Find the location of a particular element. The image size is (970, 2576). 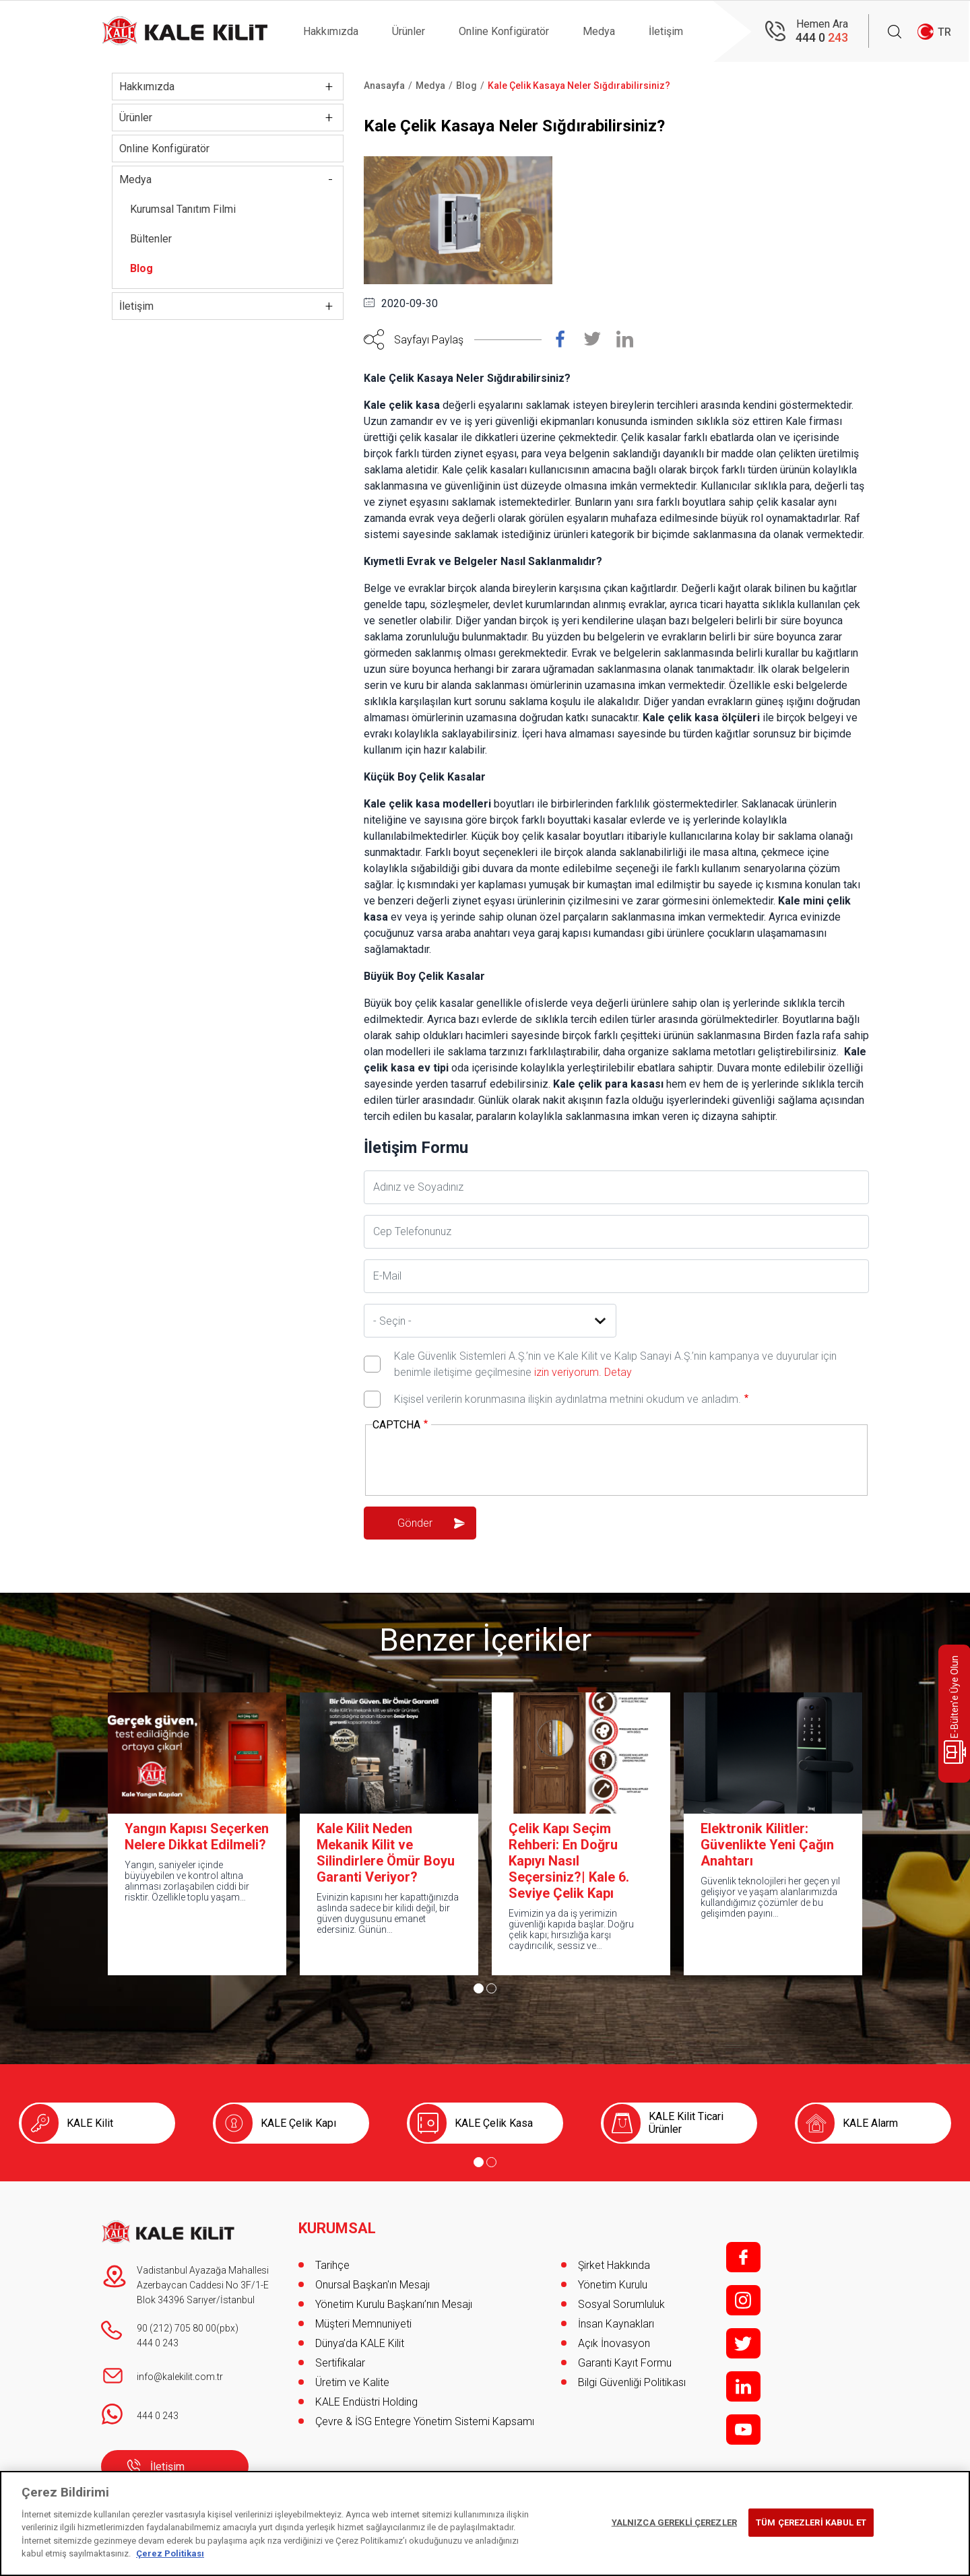

444 0 is located at coordinates (822, 37).